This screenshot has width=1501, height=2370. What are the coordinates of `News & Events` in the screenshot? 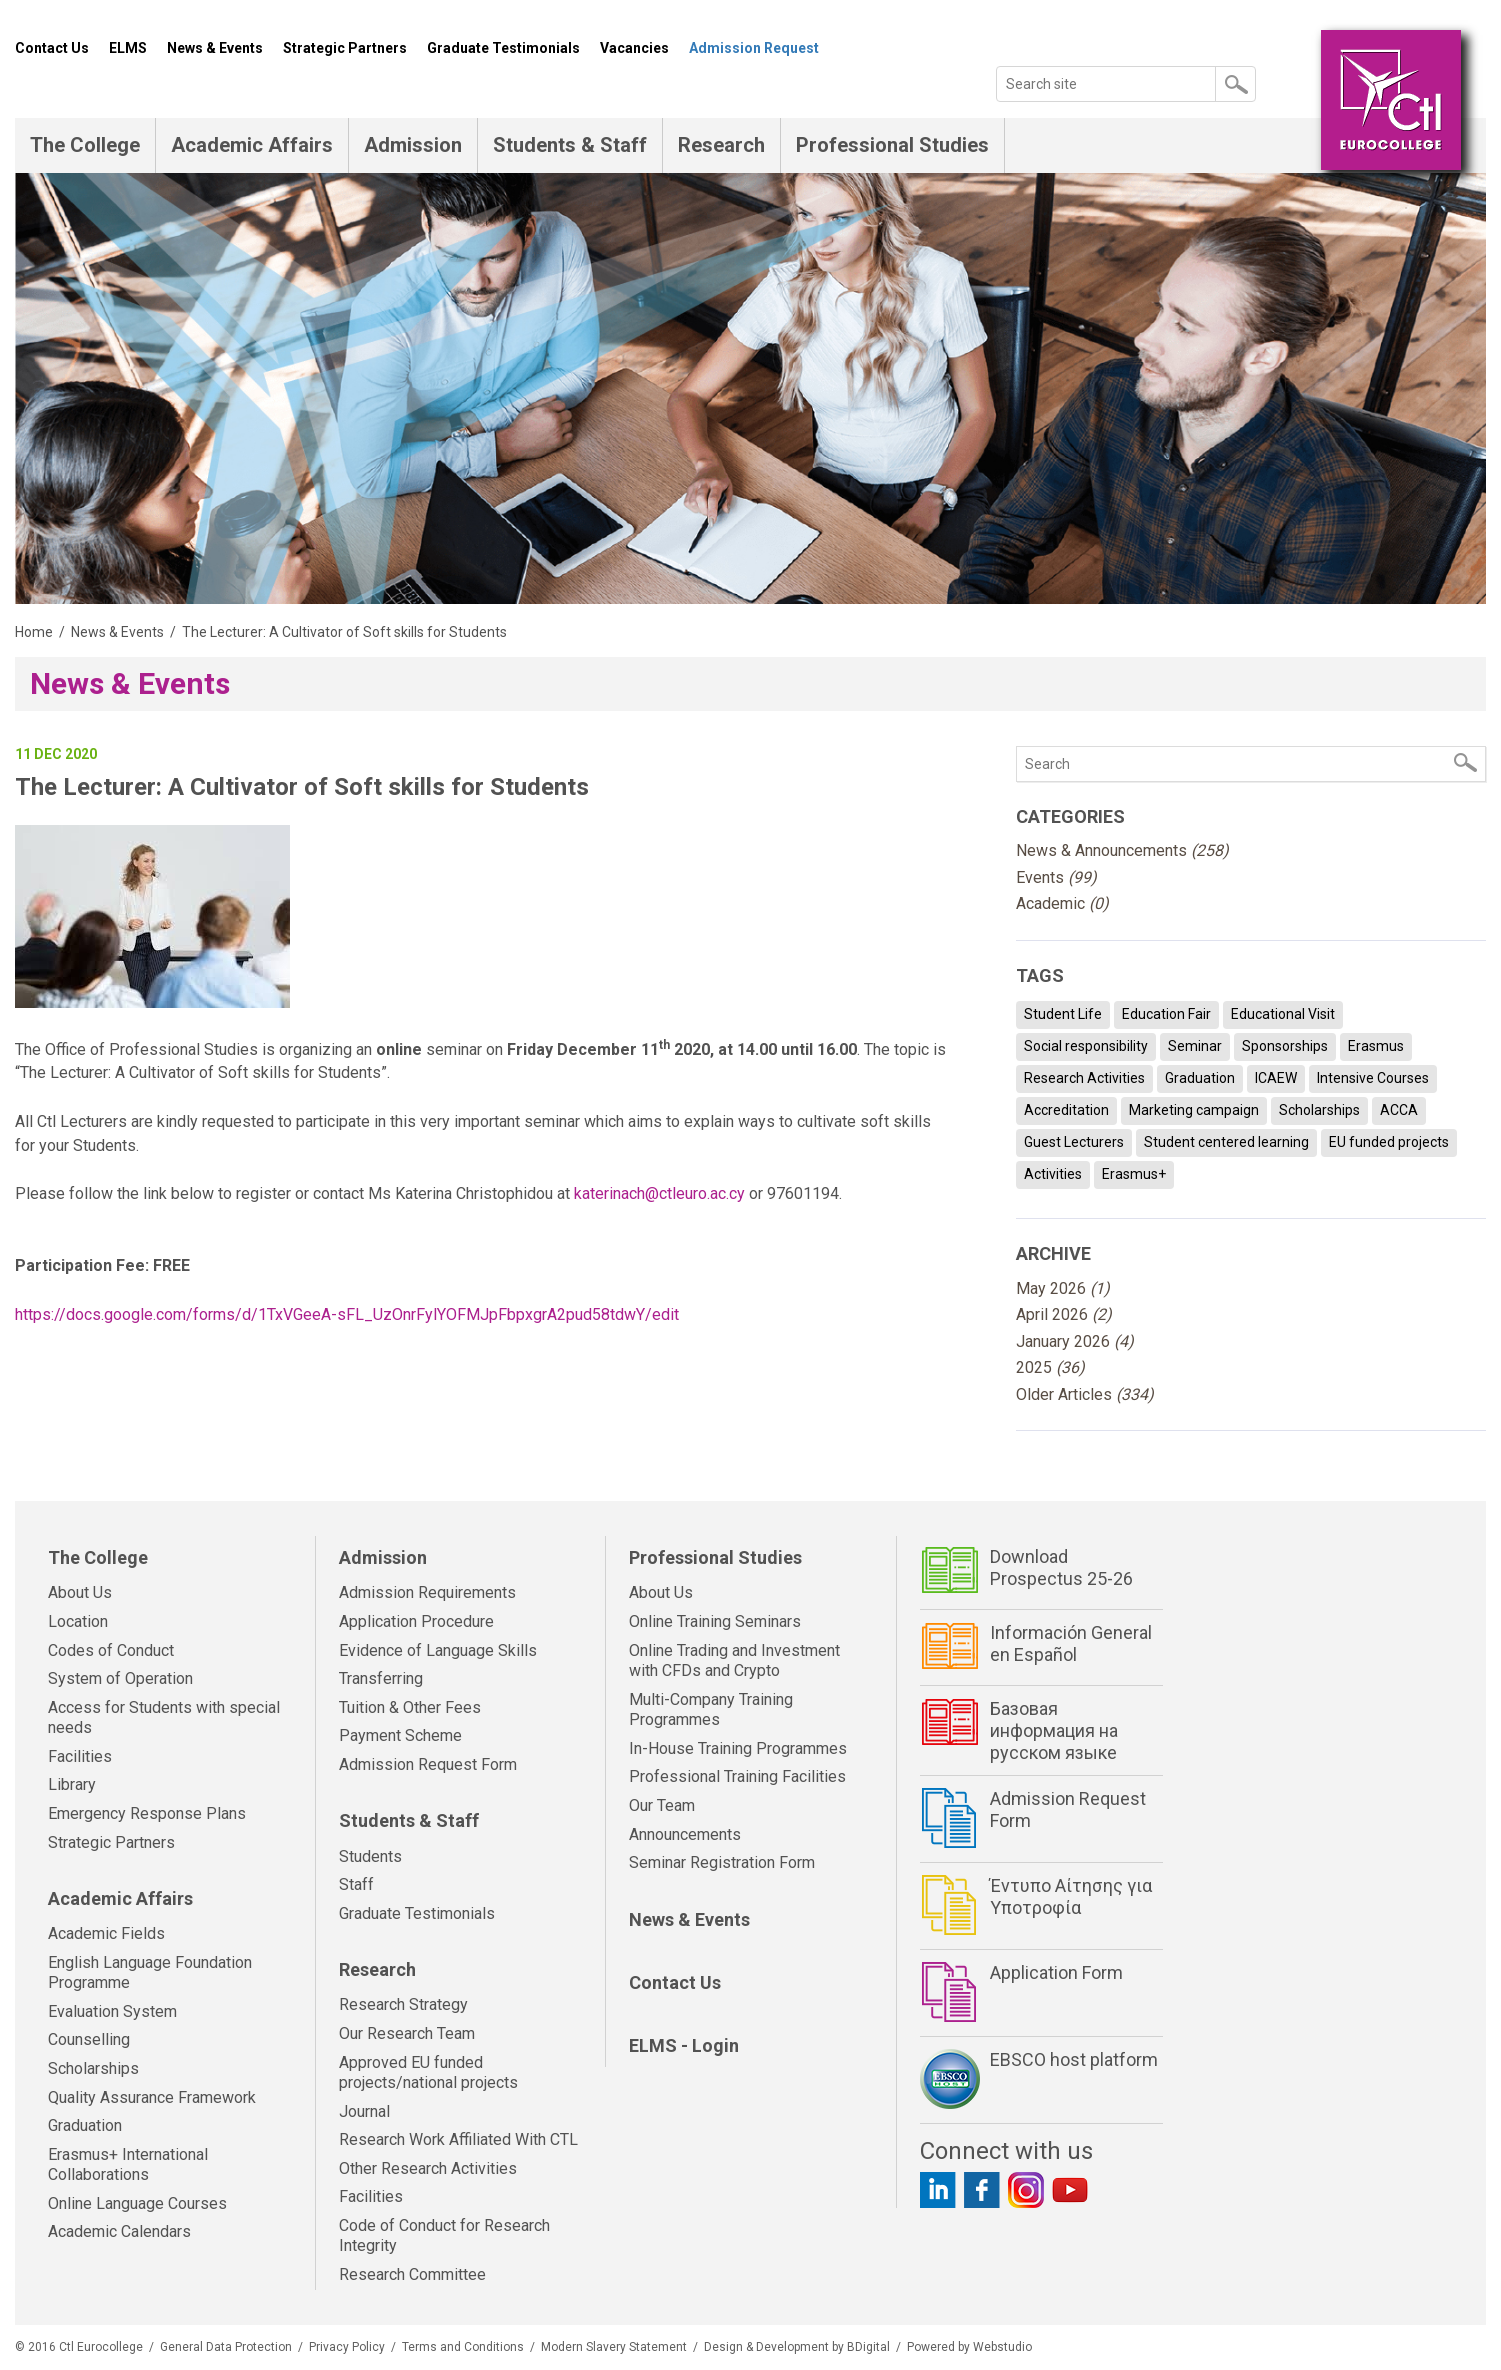 It's located at (215, 48).